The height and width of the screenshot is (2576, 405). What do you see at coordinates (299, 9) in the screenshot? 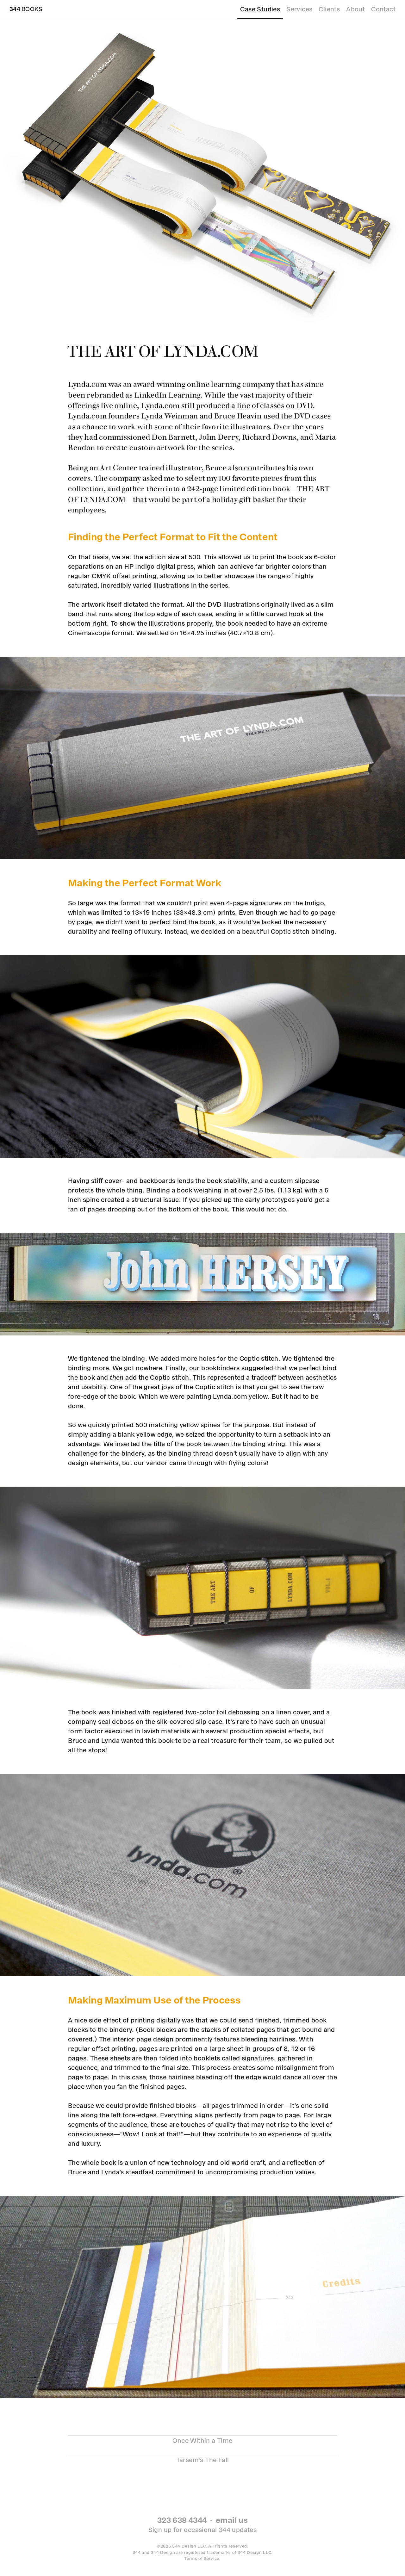
I see `Services` at bounding box center [299, 9].